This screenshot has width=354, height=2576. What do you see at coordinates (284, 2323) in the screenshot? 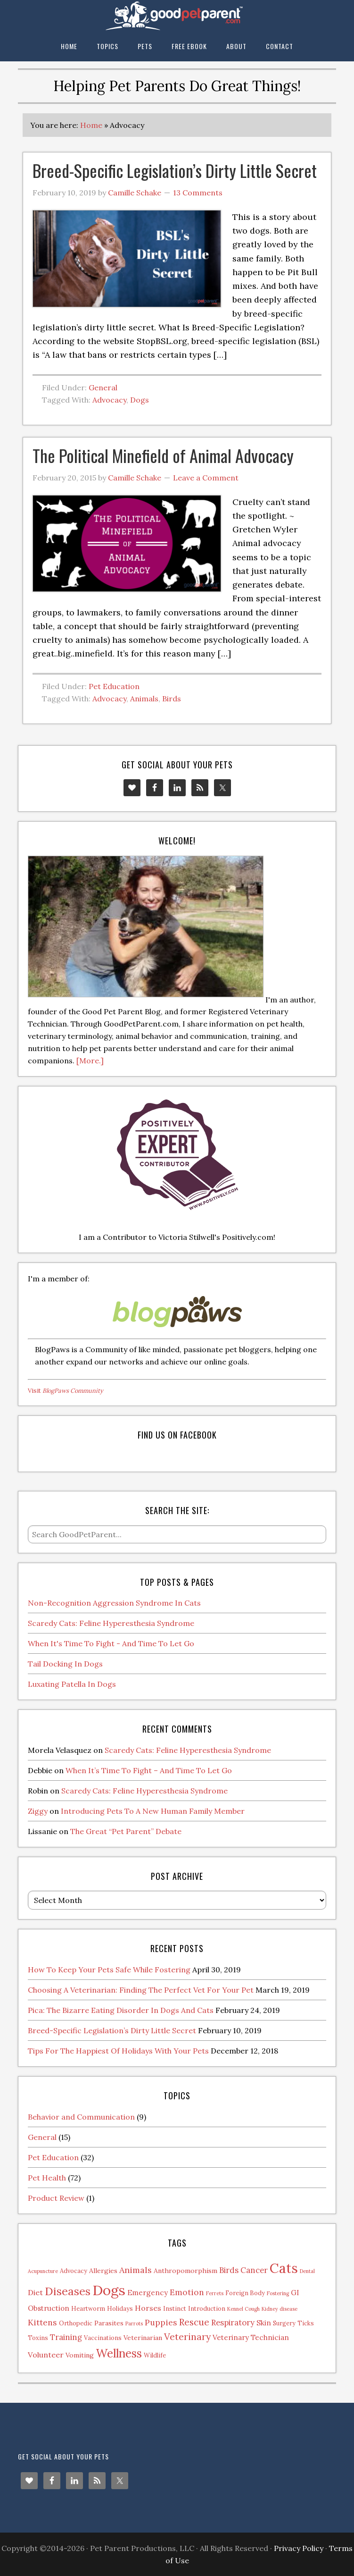
I see `Surgery [Surgery (2 items)]` at bounding box center [284, 2323].